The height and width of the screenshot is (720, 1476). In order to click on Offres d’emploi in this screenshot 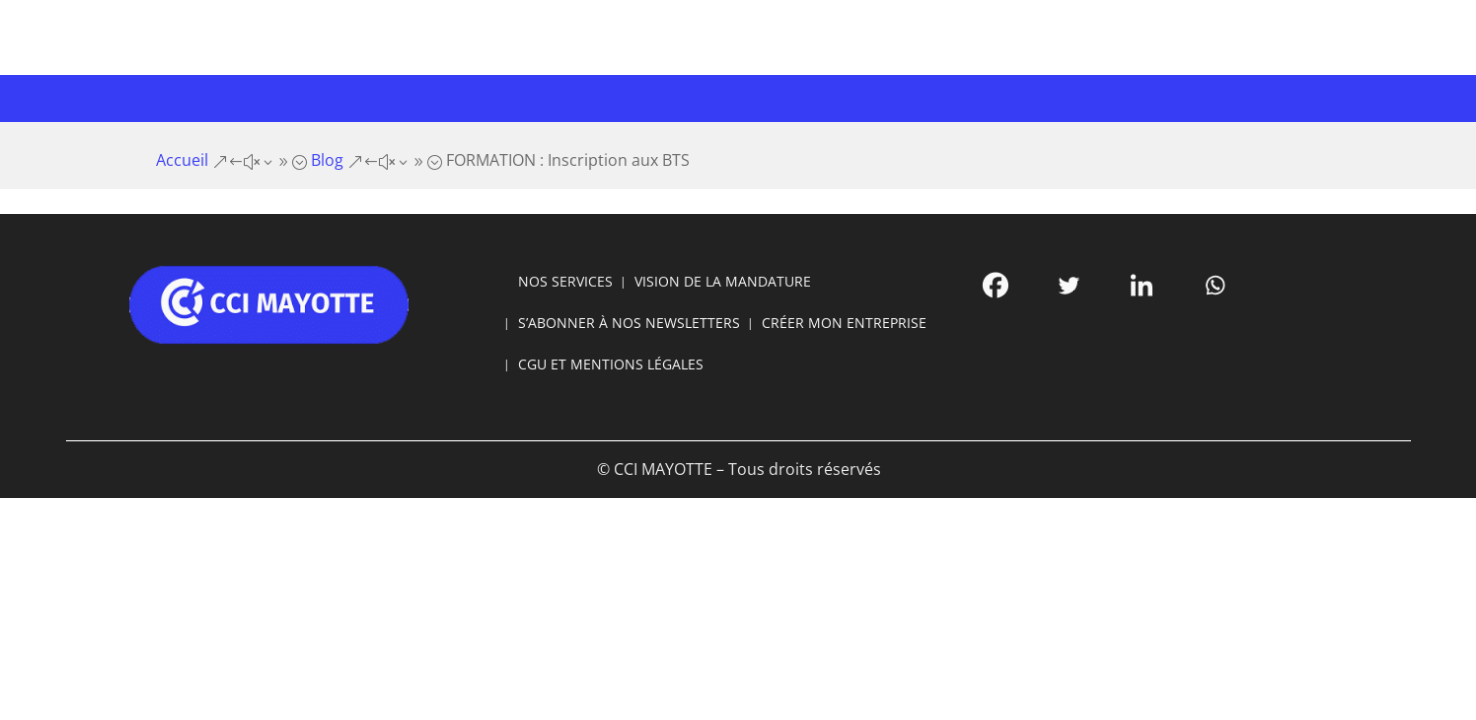, I will do `click(1126, 95)`.